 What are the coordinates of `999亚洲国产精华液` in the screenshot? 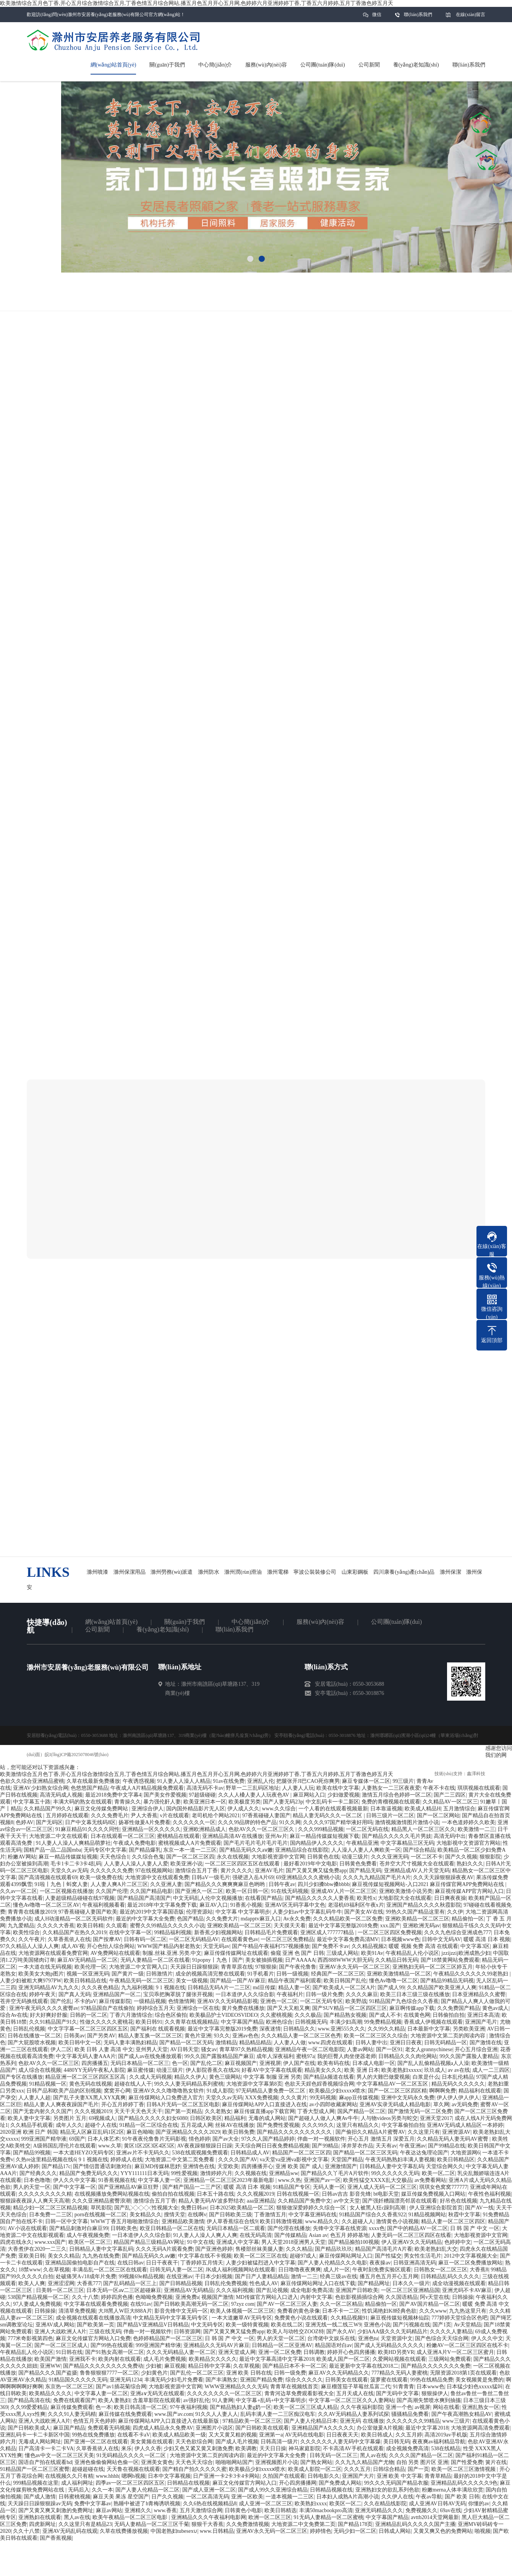 It's located at (43, 2139).